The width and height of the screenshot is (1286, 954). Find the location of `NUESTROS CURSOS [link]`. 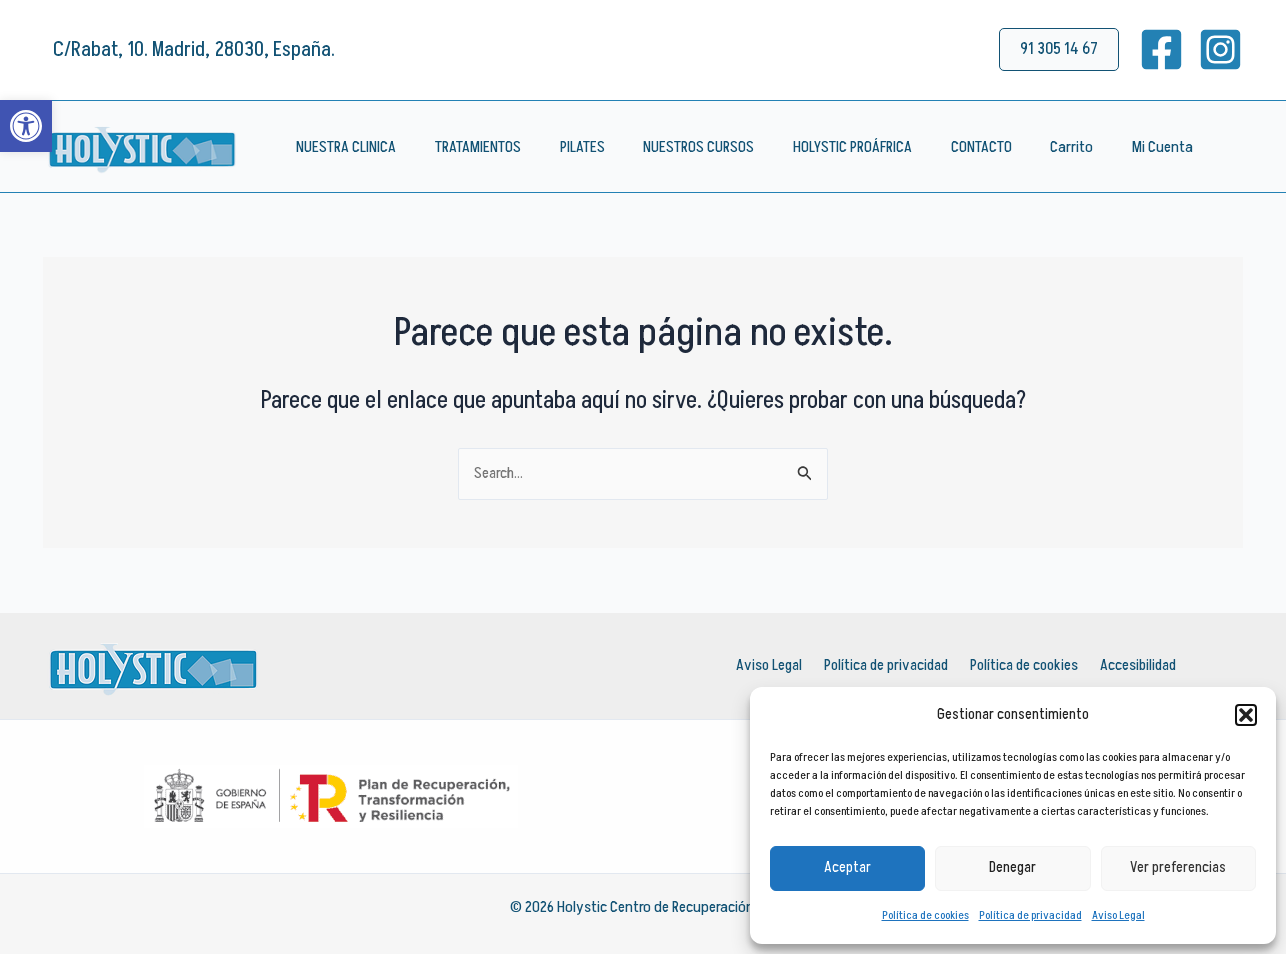

NUESTROS CURSOS [link] is located at coordinates (675, 147).